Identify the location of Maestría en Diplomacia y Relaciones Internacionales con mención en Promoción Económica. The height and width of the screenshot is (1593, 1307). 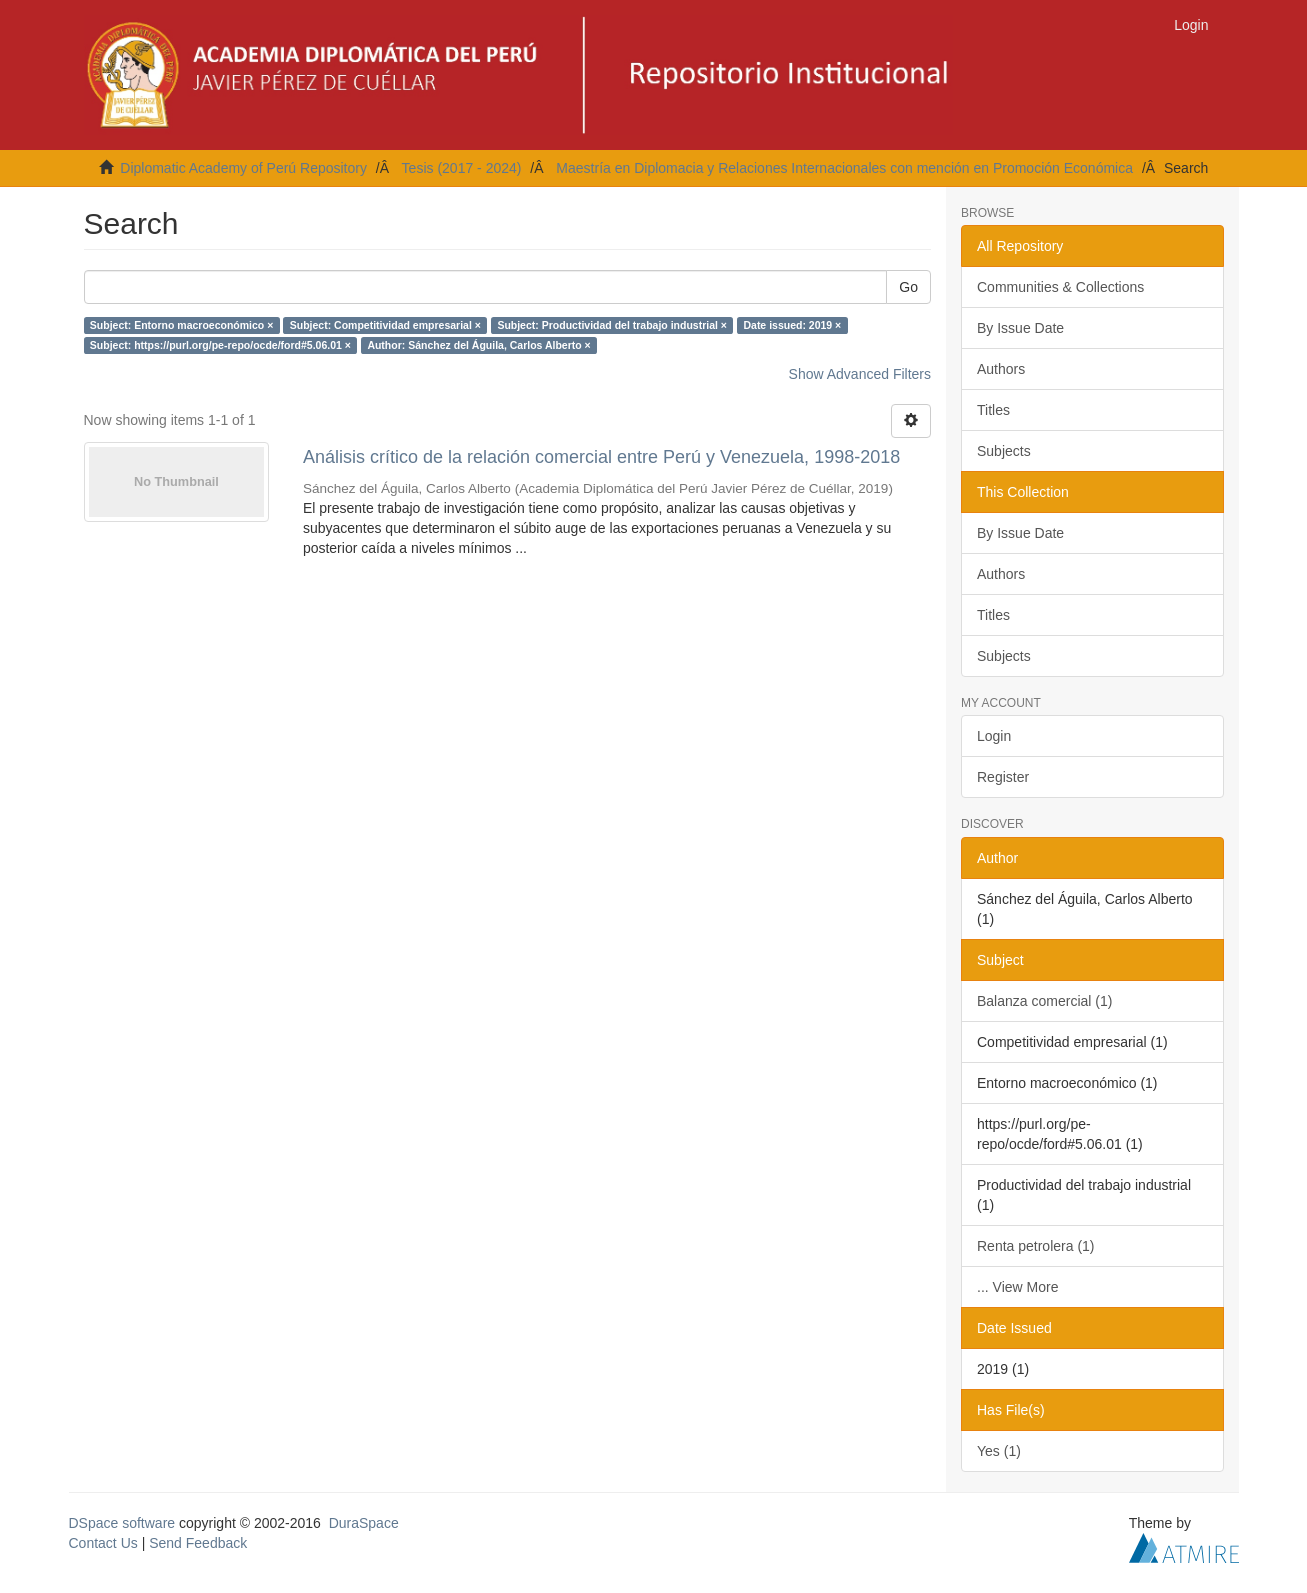
(844, 168).